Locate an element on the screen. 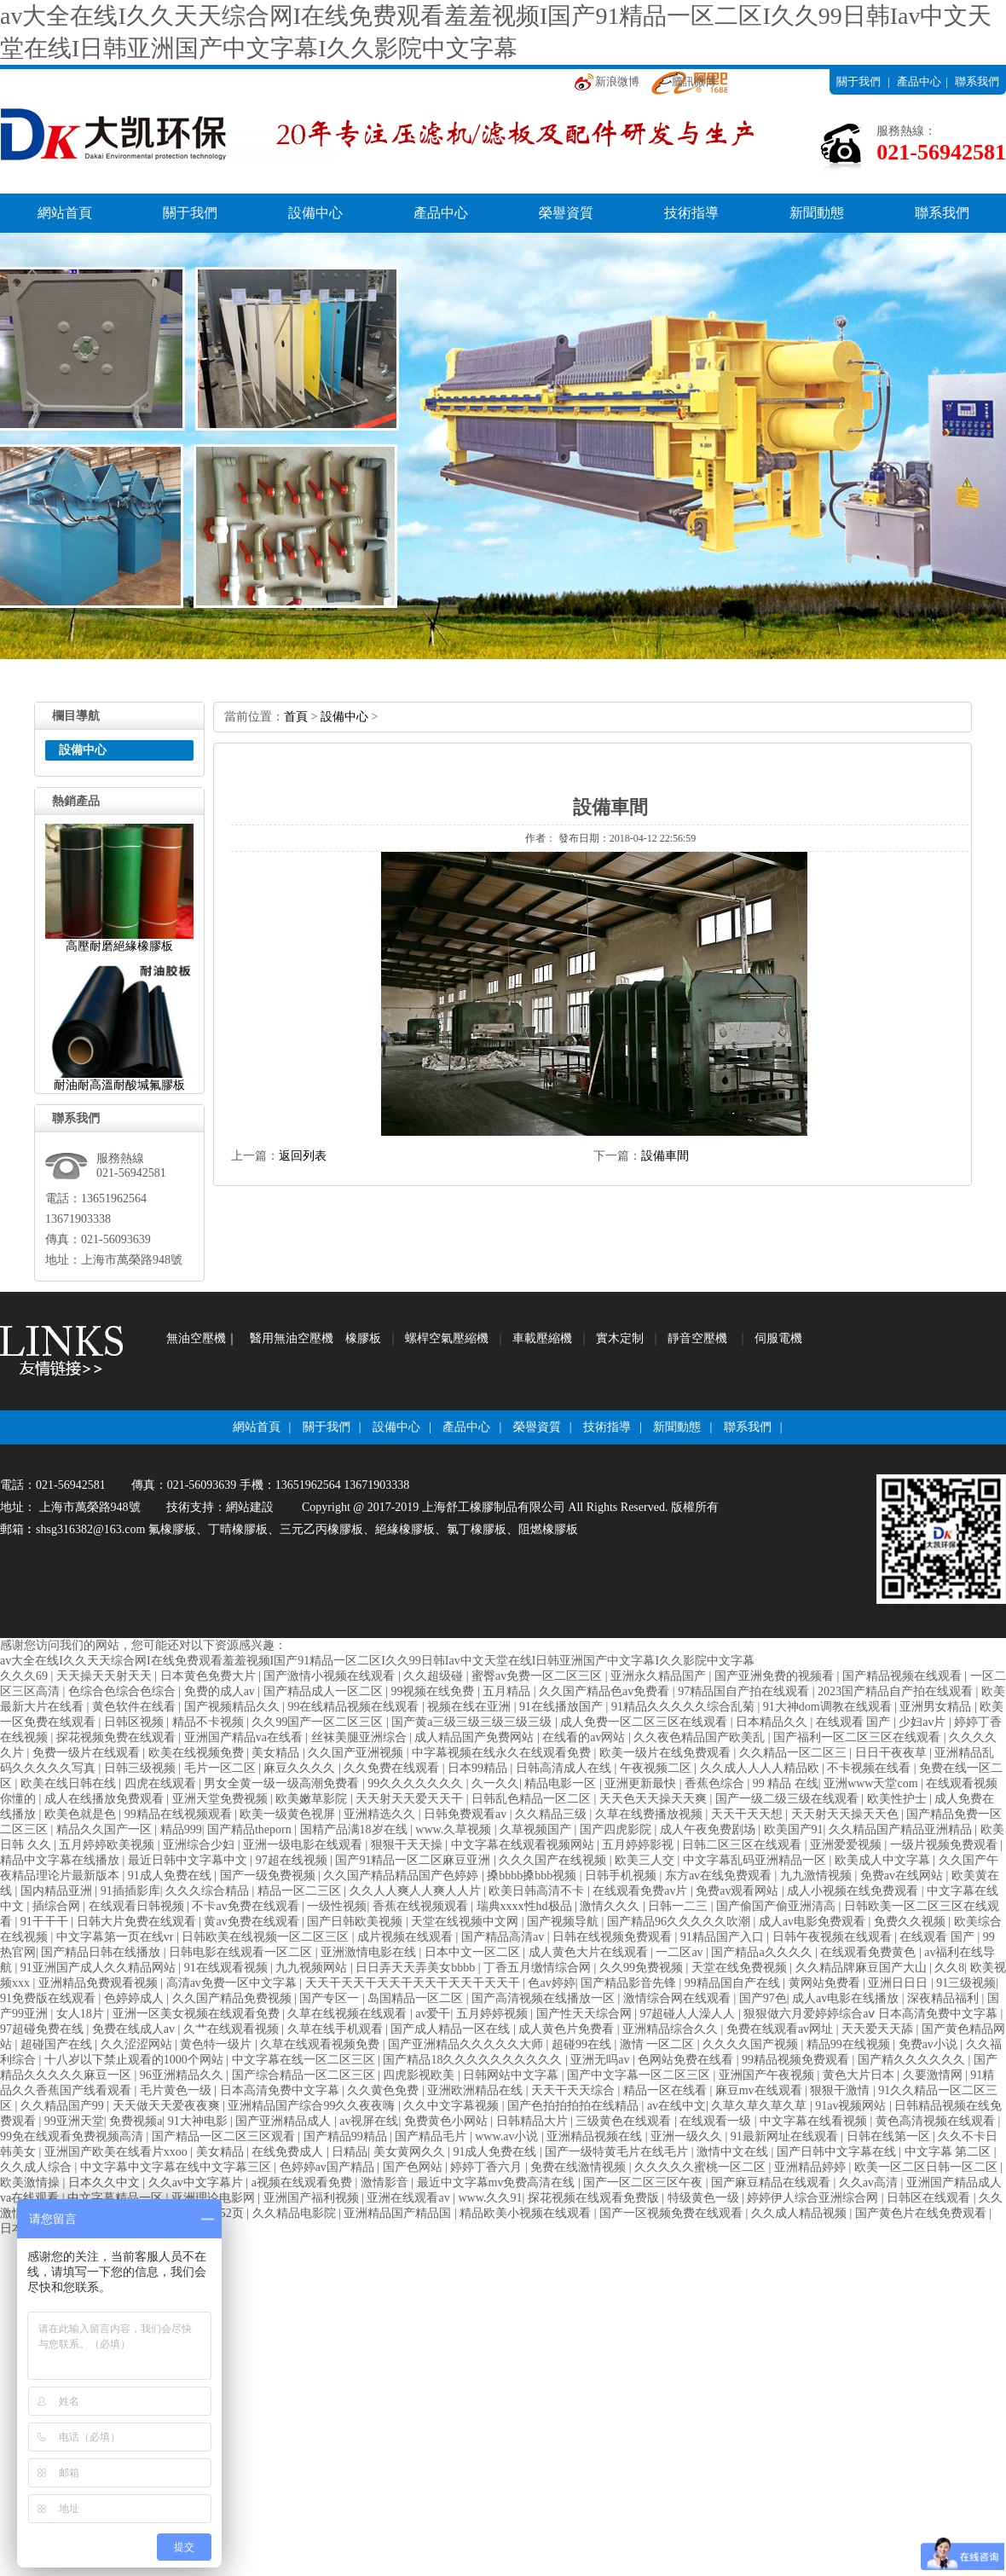  欧美嫩草影院 is located at coordinates (312, 1798).